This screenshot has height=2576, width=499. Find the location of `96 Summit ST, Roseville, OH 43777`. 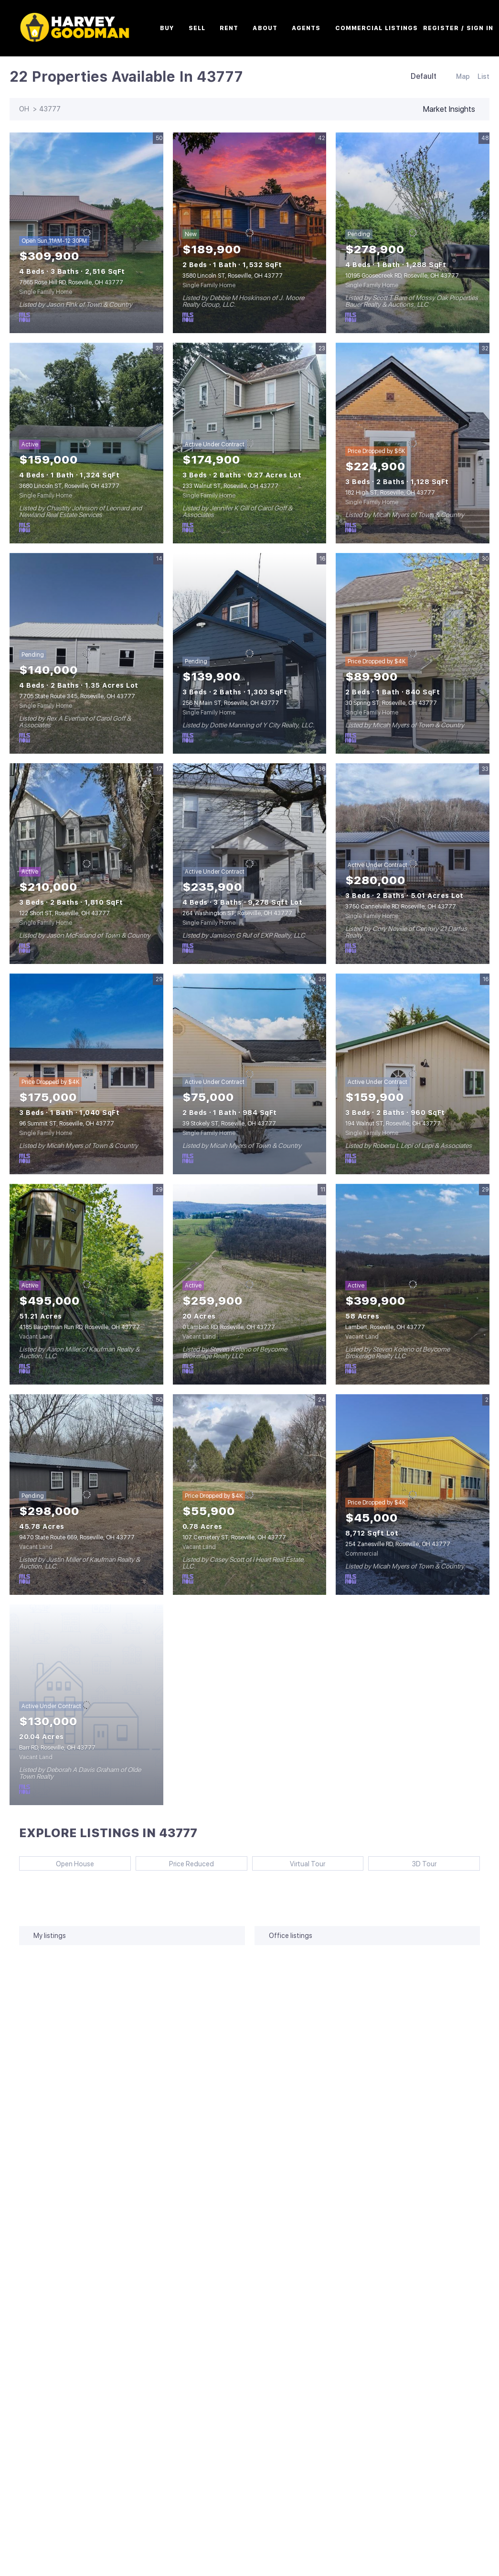

96 Summit ST, Roseville, OH 43777 is located at coordinates (66, 1123).